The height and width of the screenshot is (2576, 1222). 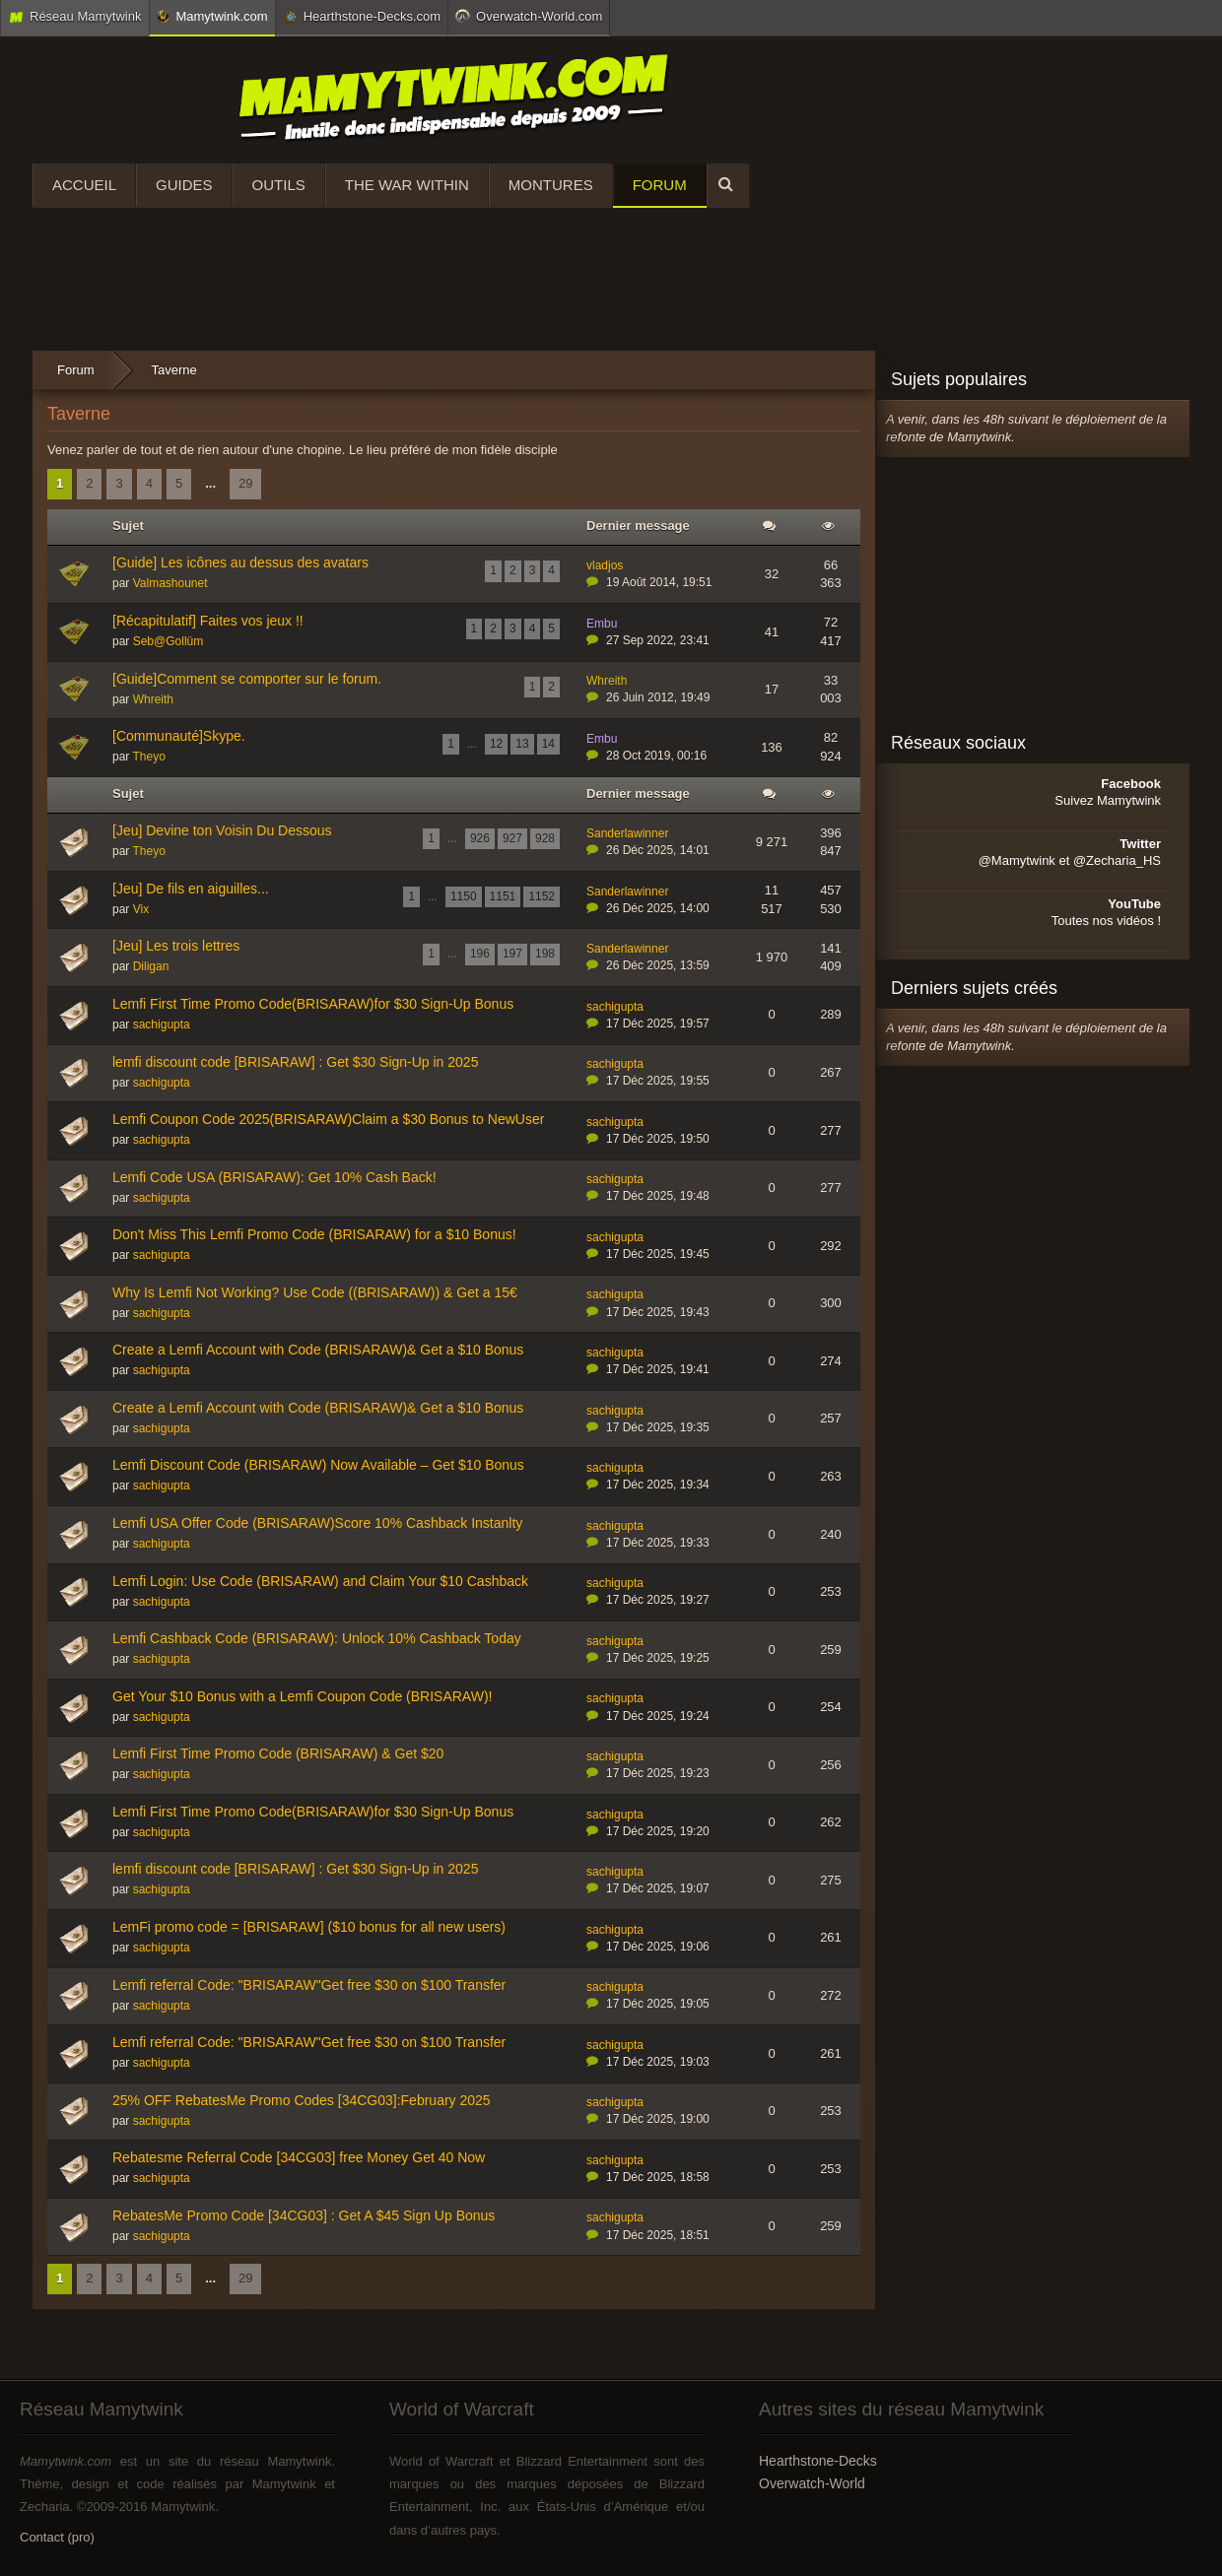 What do you see at coordinates (175, 946) in the screenshot?
I see `[Jeu] Les trois lettres` at bounding box center [175, 946].